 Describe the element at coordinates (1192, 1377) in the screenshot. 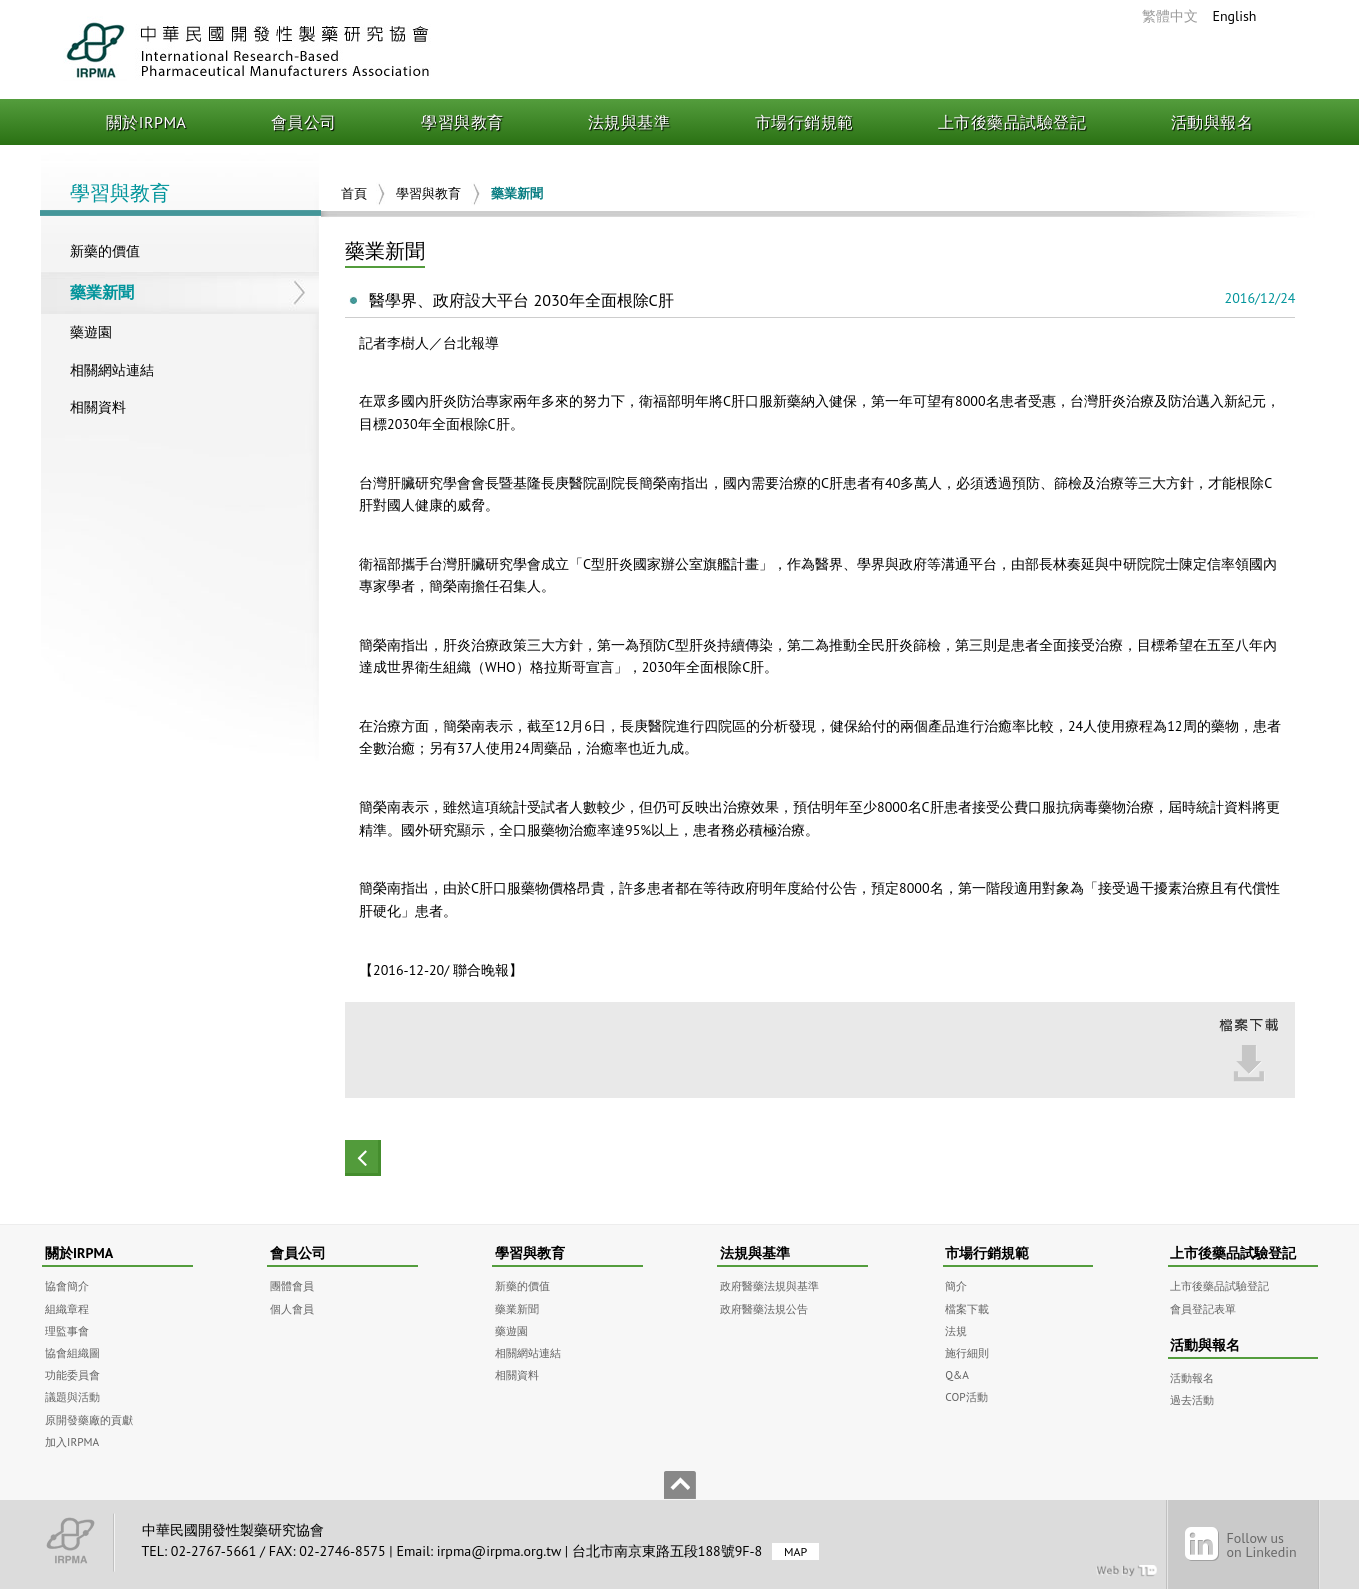

I see `活動報名` at that location.